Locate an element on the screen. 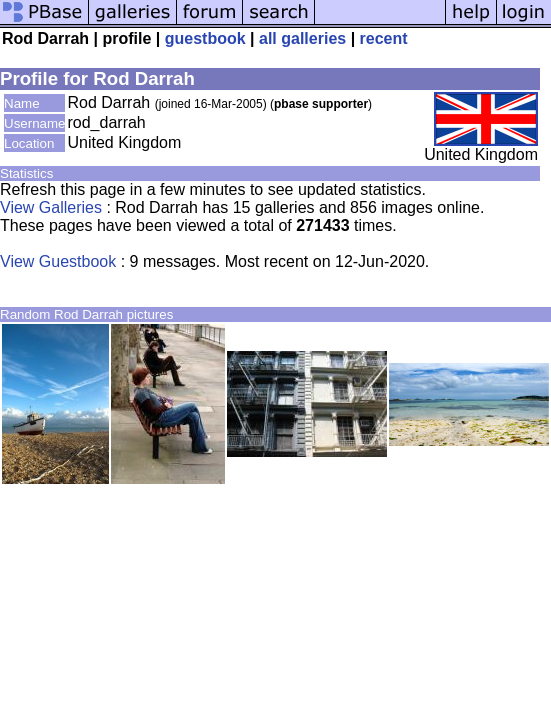  guestbook is located at coordinates (205, 38).